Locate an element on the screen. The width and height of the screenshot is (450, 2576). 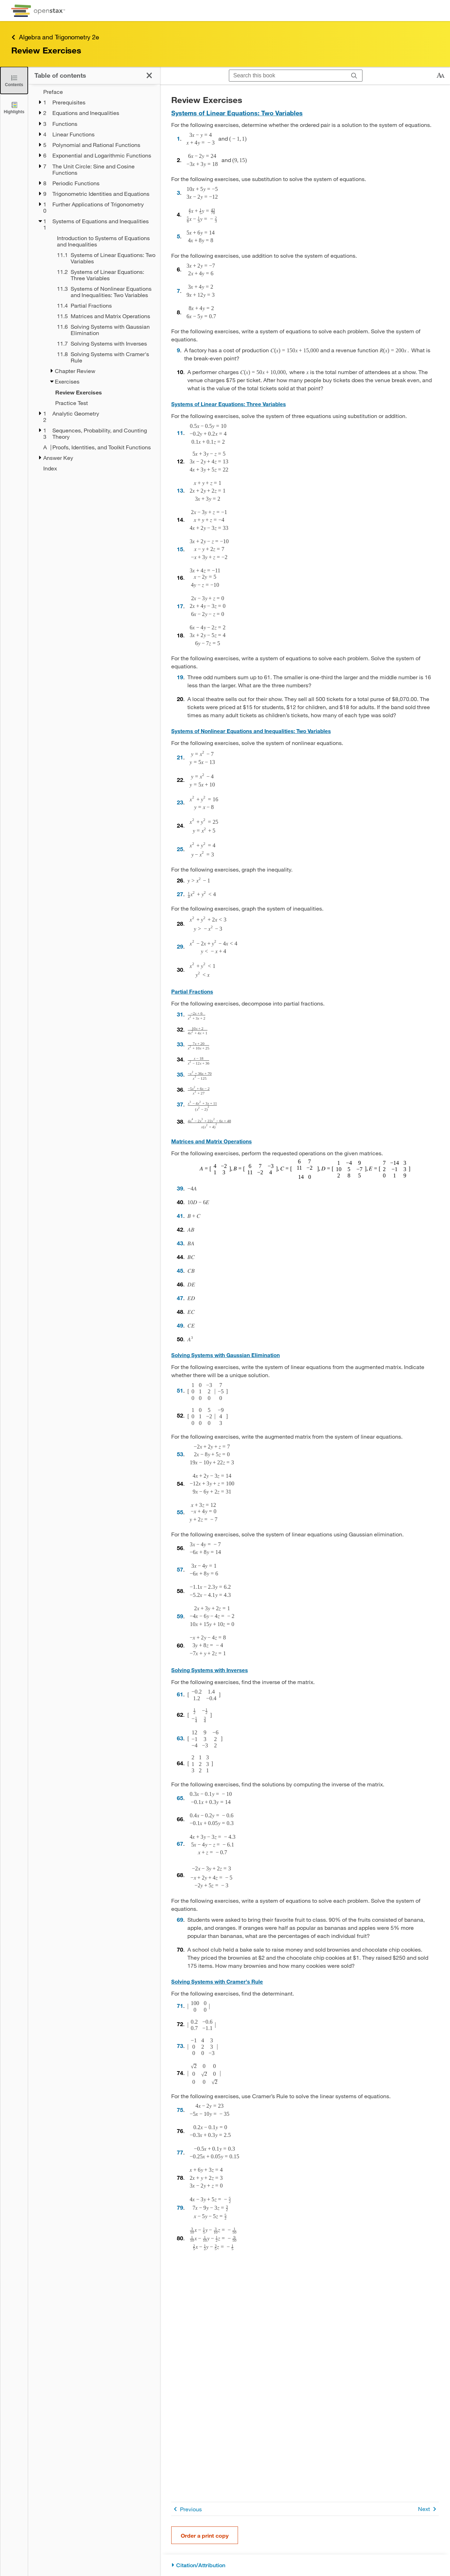
69 [Go to 69] is located at coordinates (180, 1919).